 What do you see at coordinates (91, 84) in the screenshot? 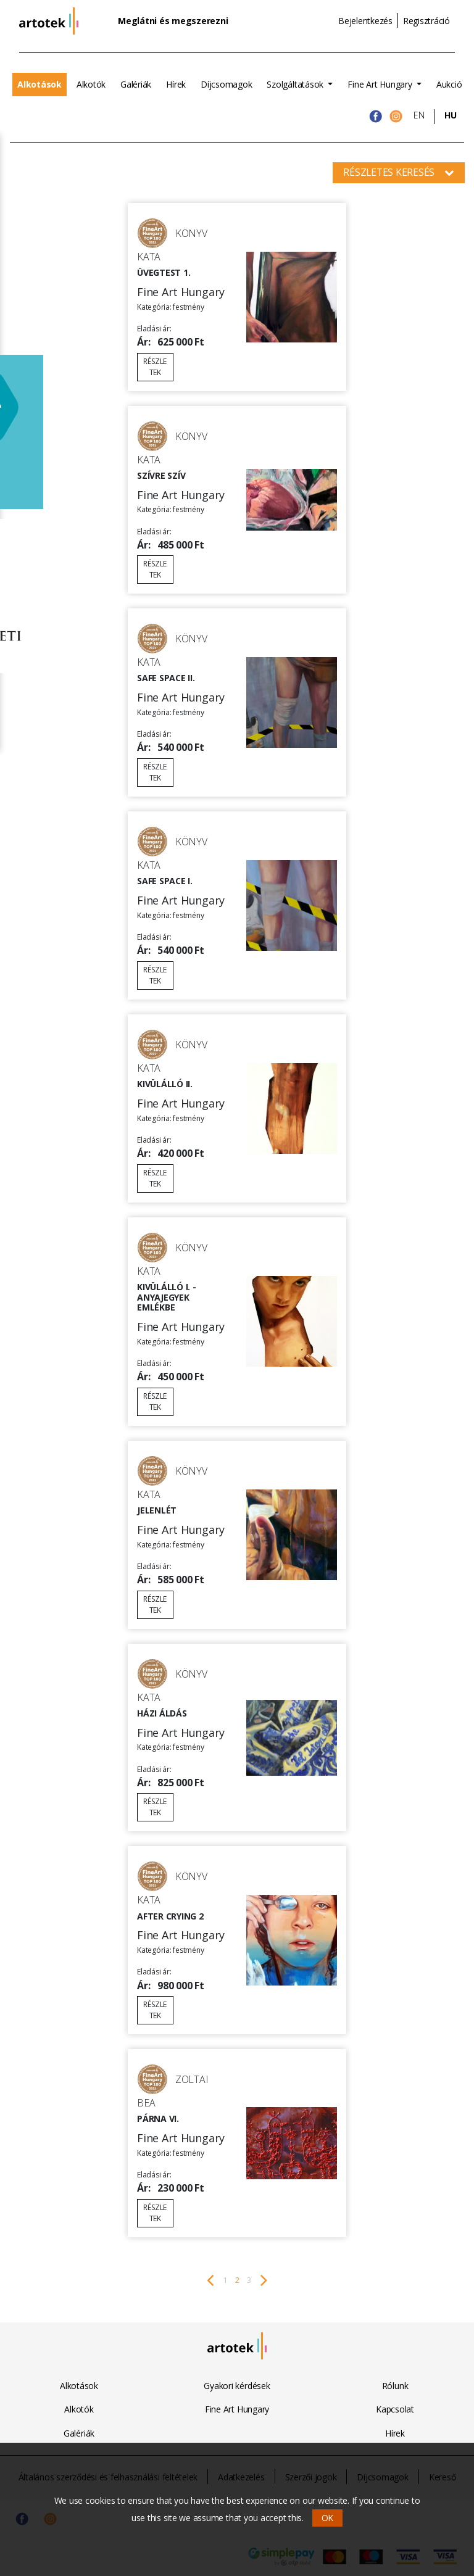
I see `Alkotók` at bounding box center [91, 84].